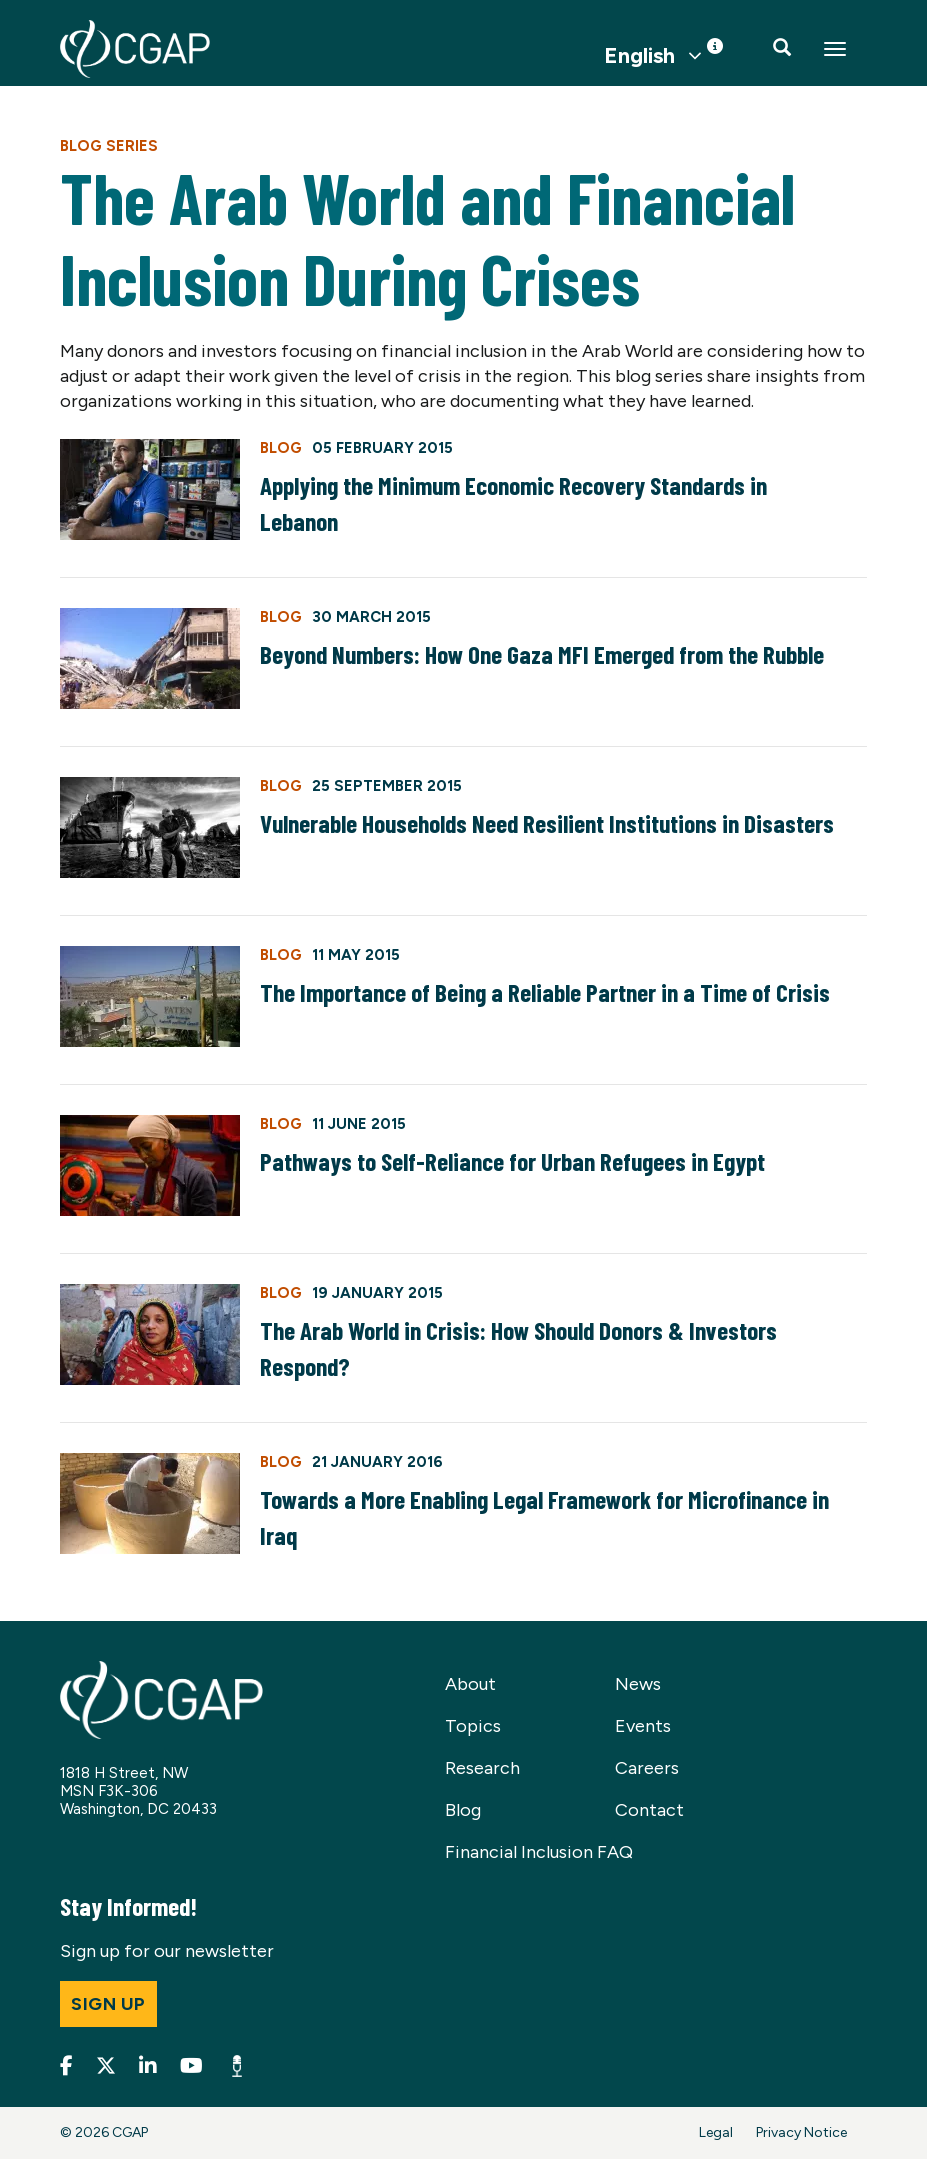  What do you see at coordinates (463, 1810) in the screenshot?
I see `Blog` at bounding box center [463, 1810].